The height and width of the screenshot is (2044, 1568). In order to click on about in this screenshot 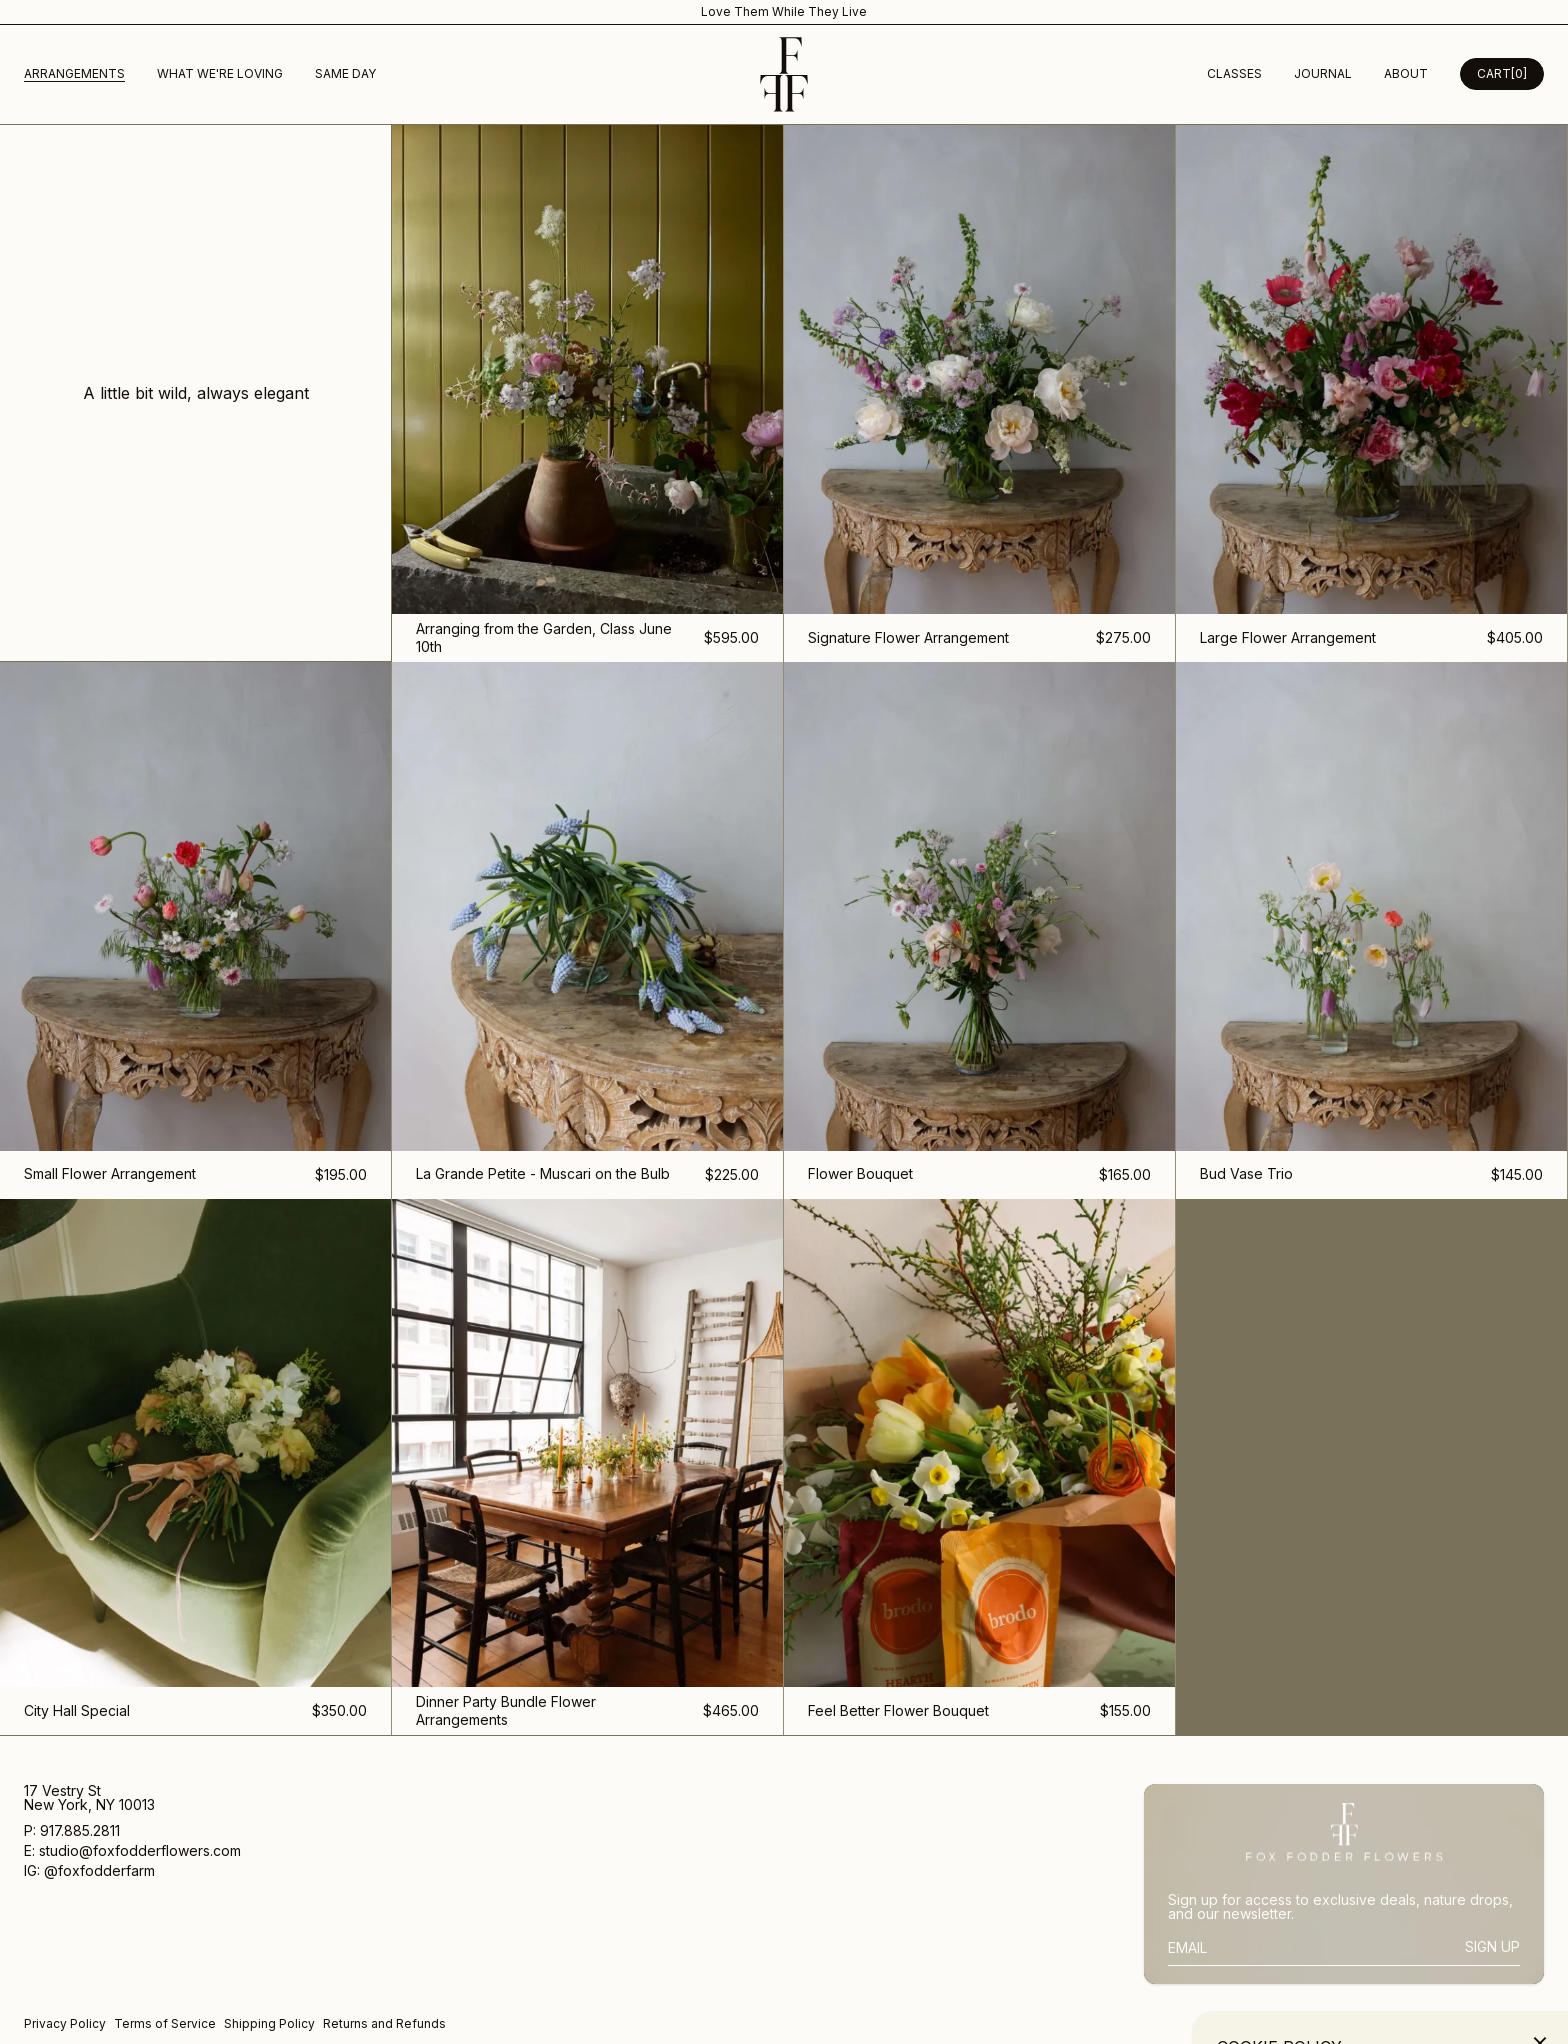, I will do `click(1406, 73)`.